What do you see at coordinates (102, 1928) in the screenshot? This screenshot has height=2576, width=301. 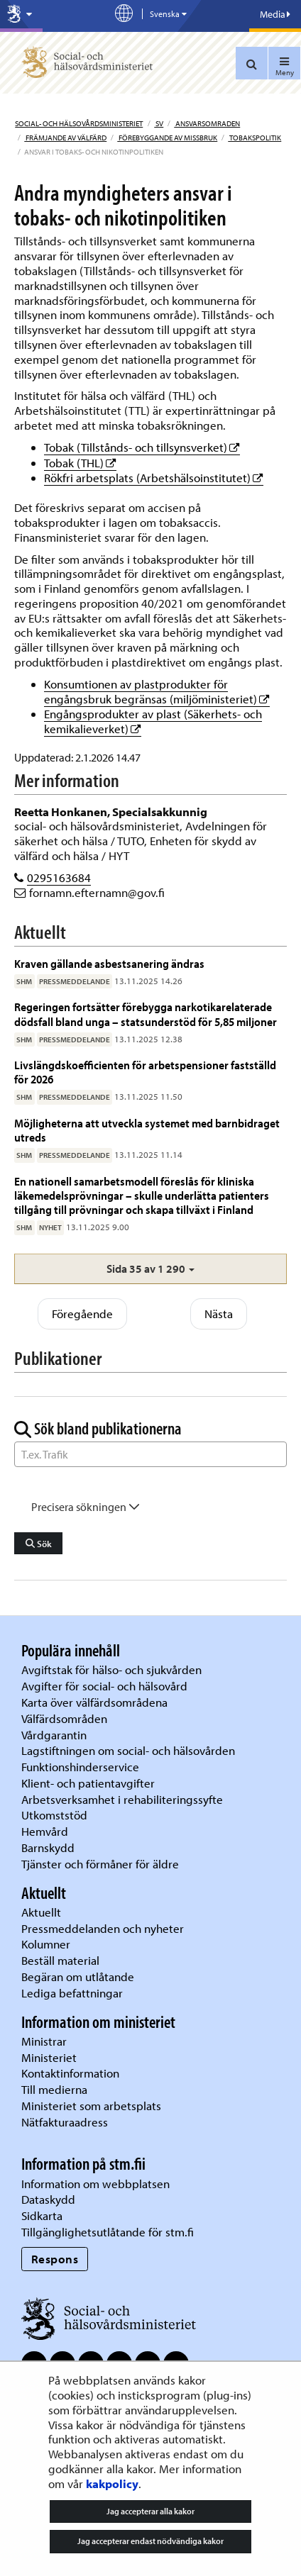 I see `Pressmeddelanden och nyheter` at bounding box center [102, 1928].